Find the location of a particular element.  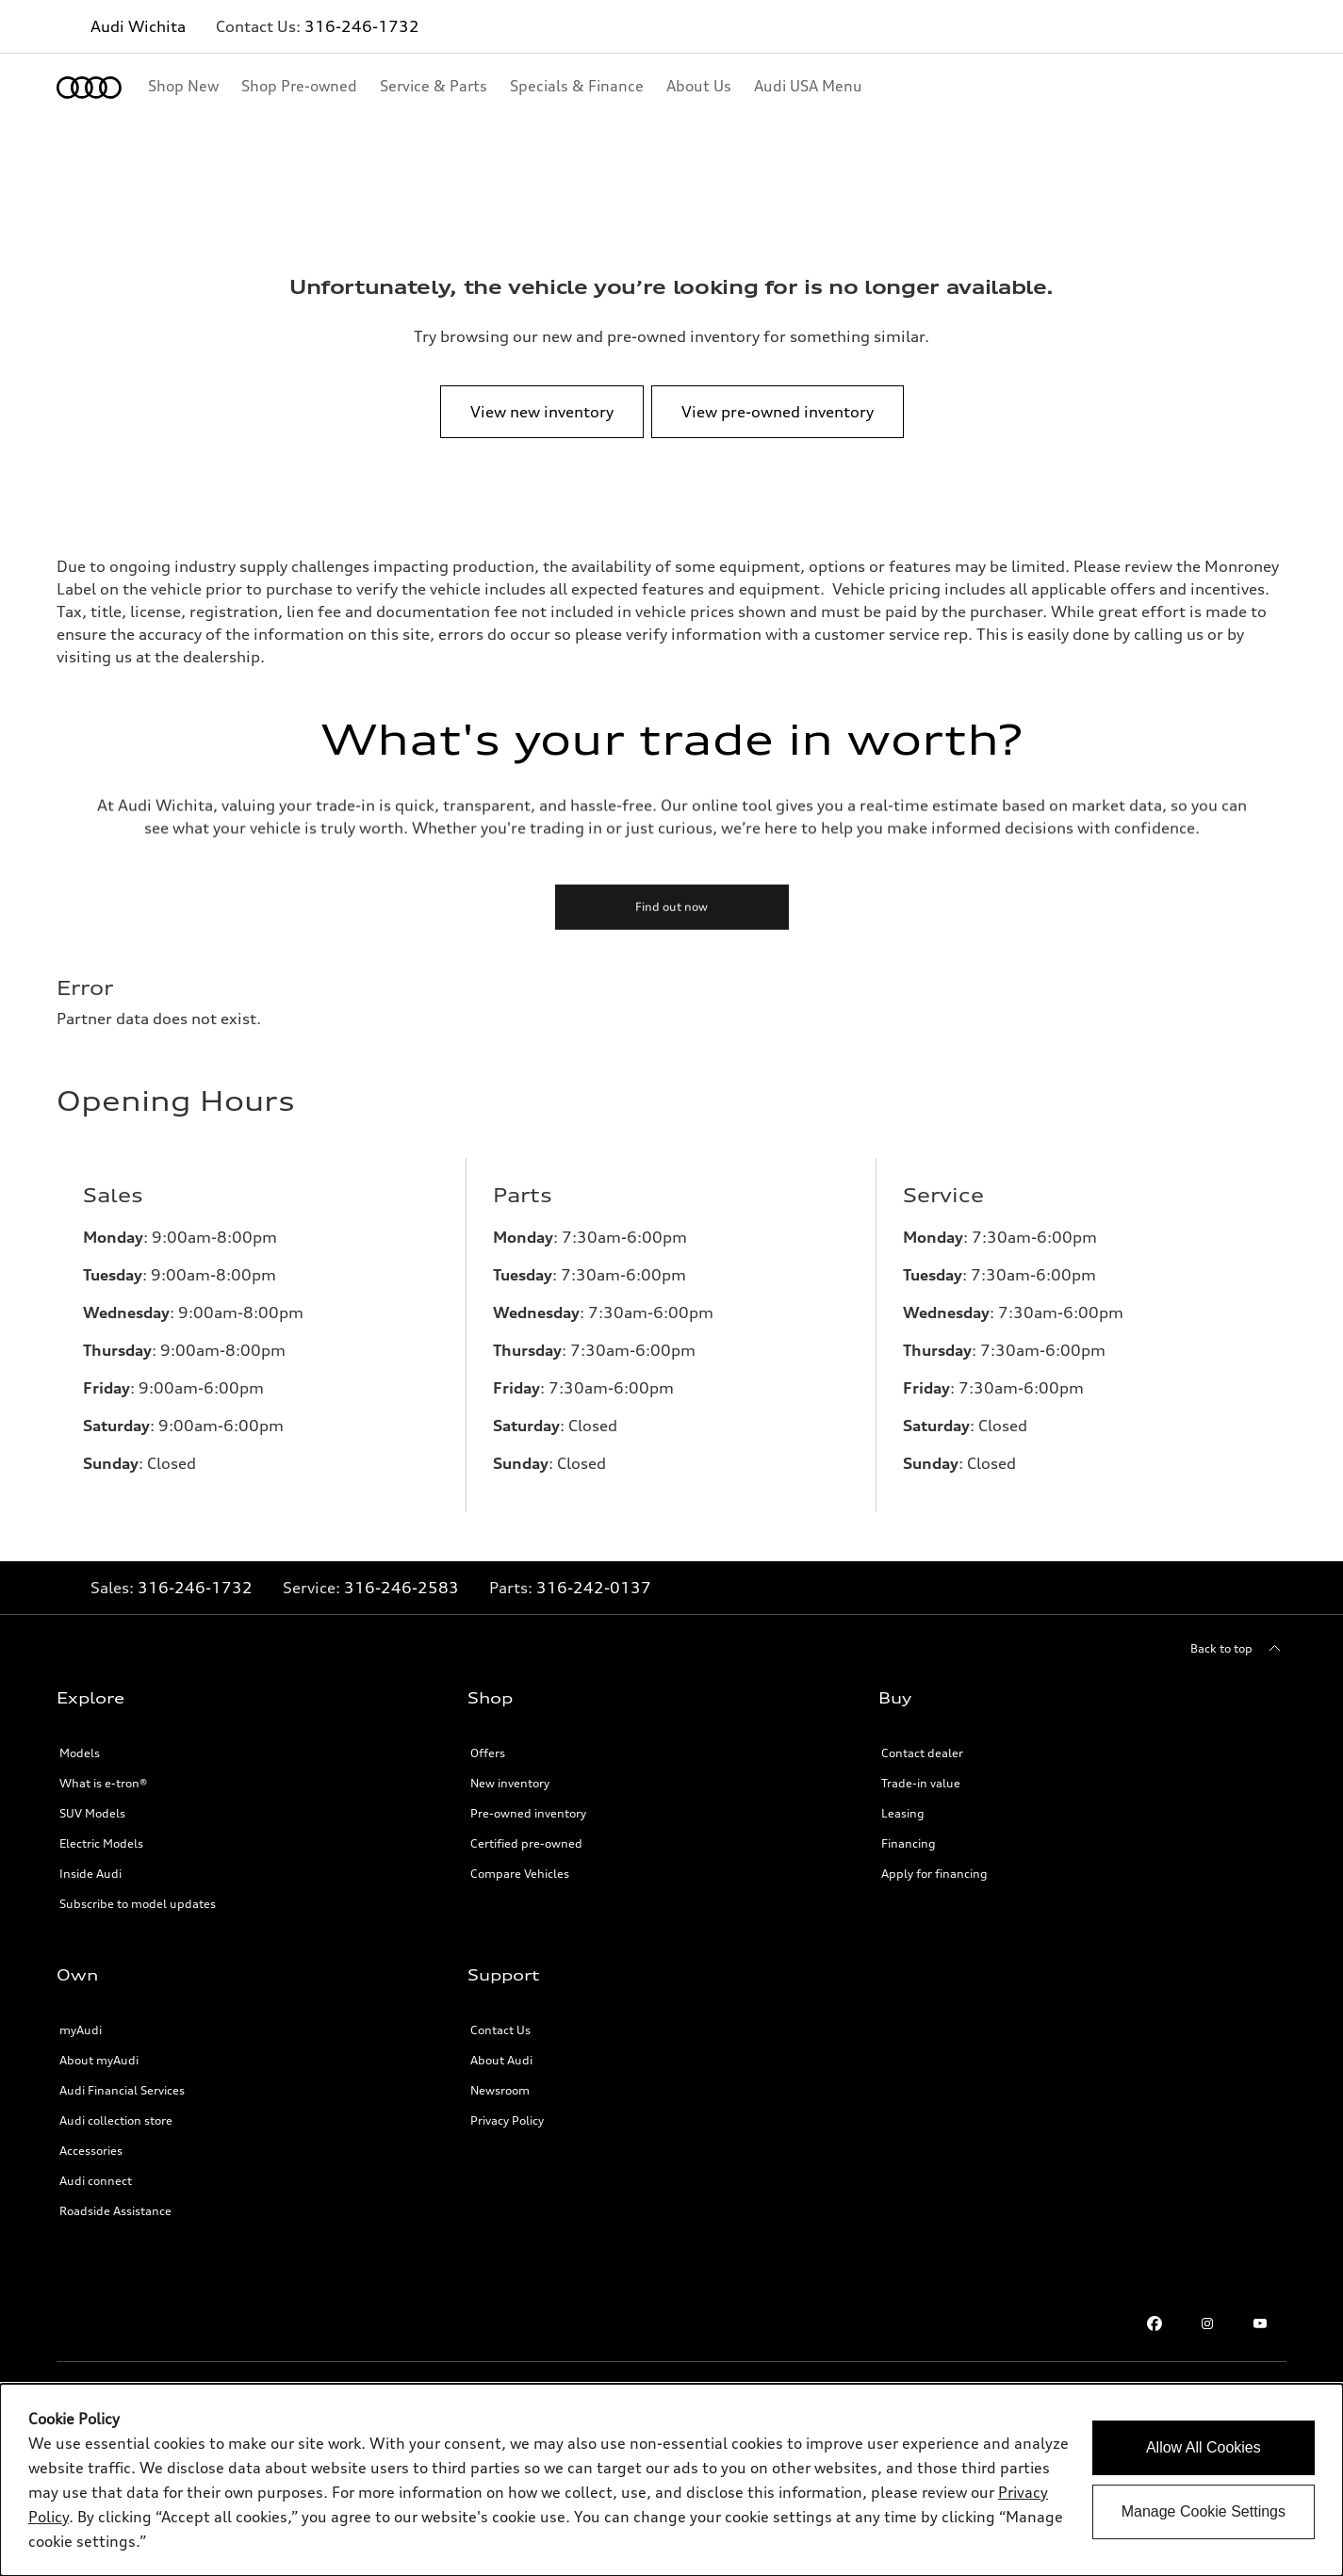

Contact dealer is located at coordinates (922, 1753).